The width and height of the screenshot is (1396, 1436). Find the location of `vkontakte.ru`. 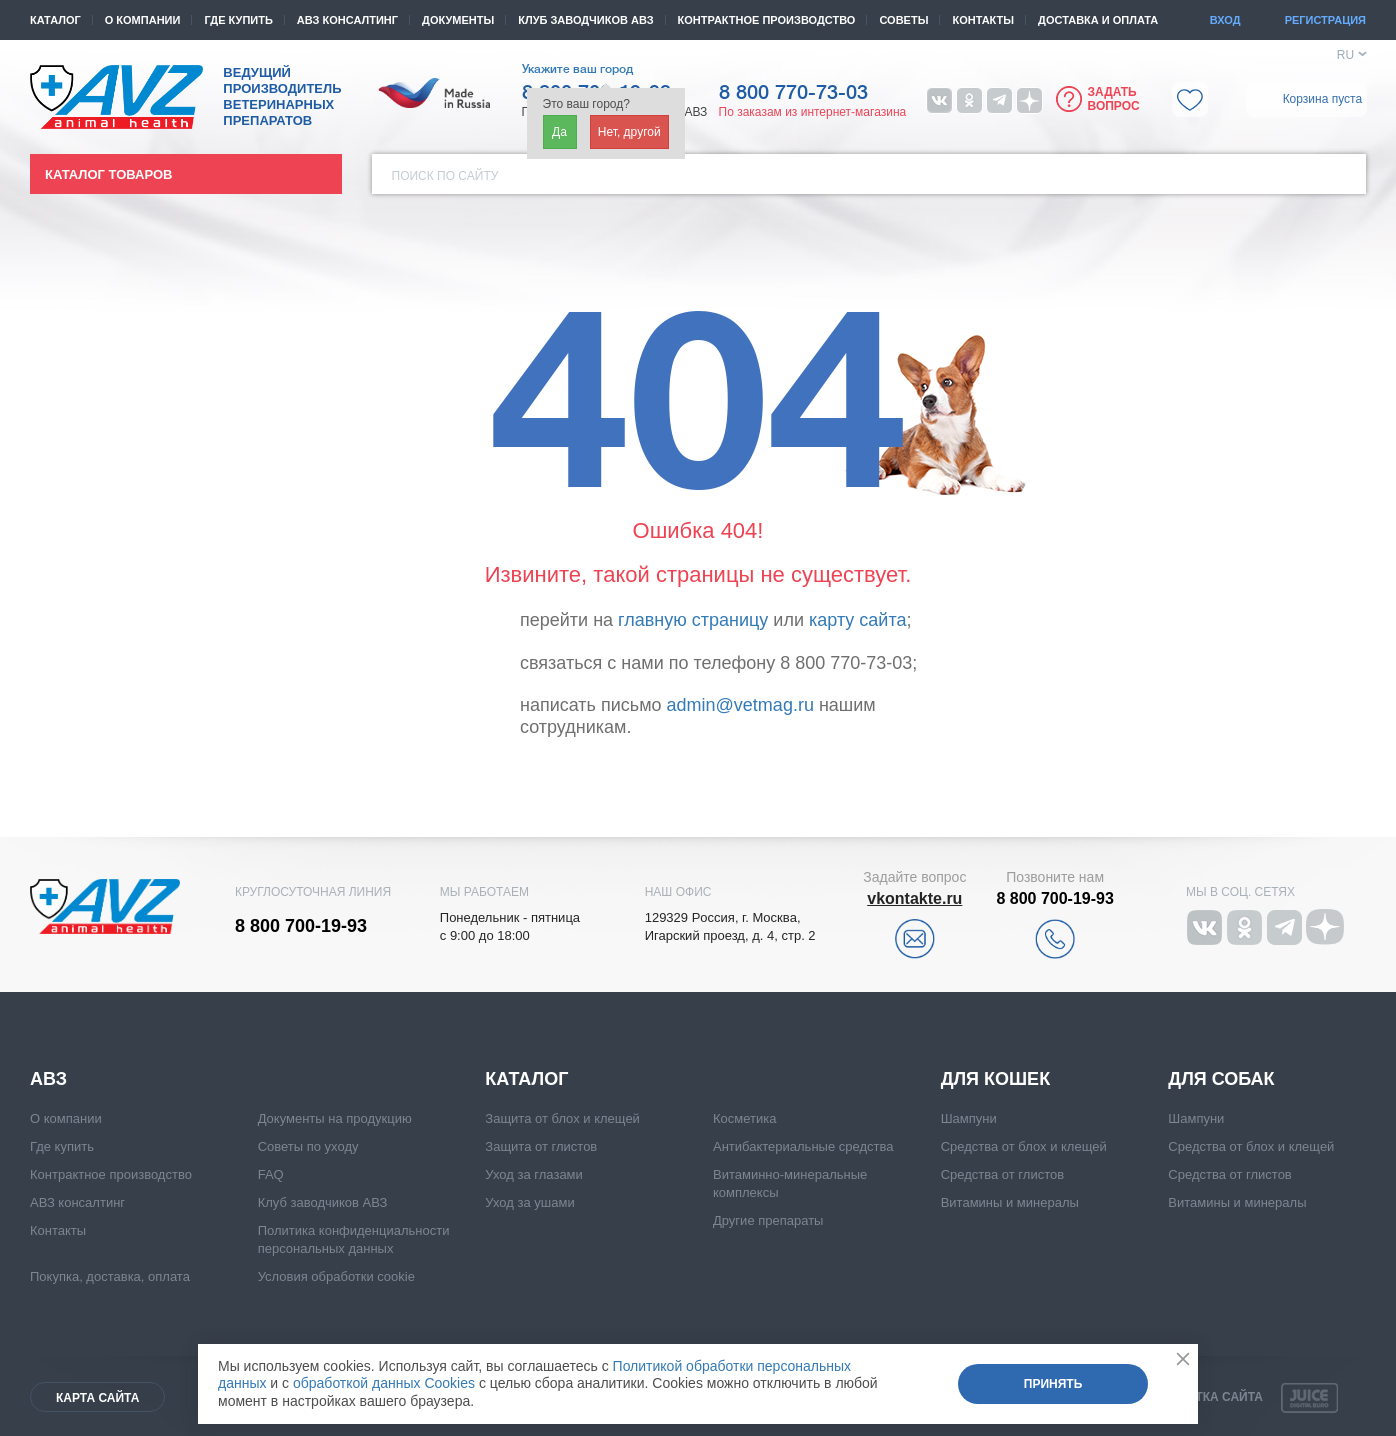

vkontakte.ru is located at coordinates (914, 898).